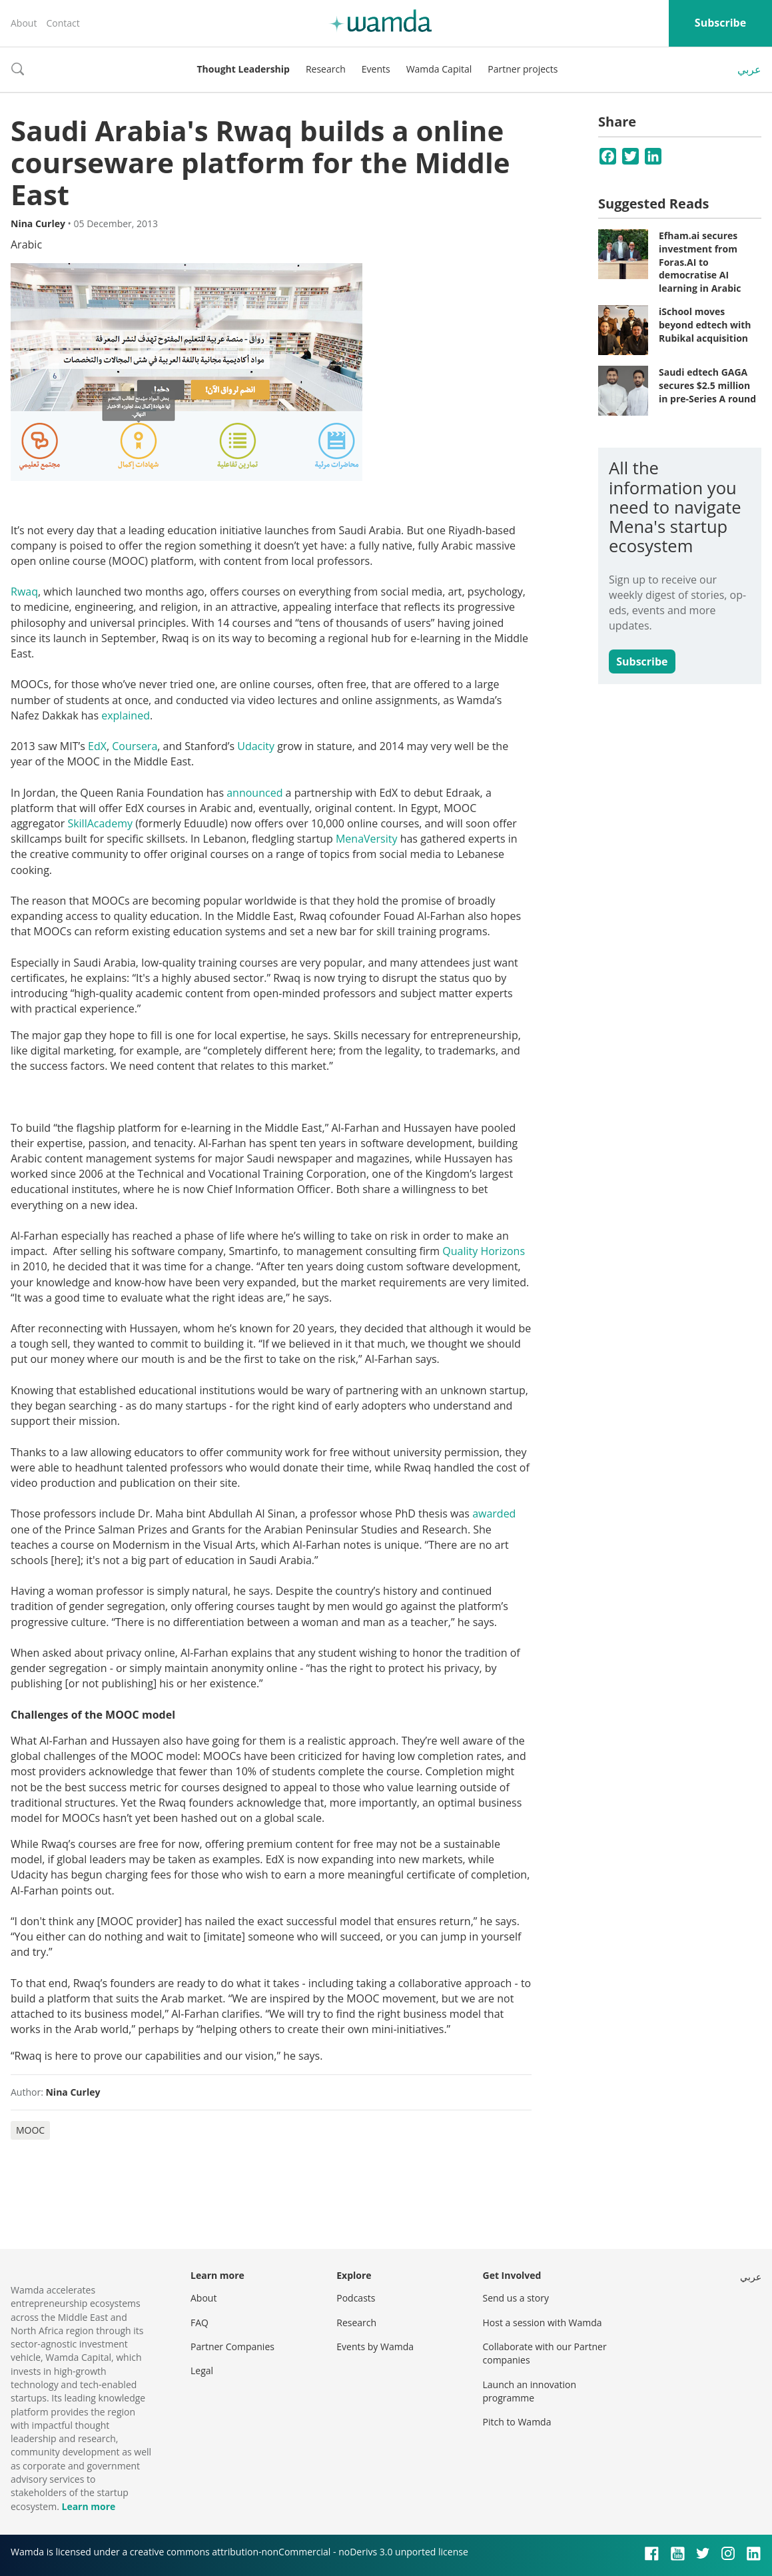  I want to click on iSchool moves beyond edtech with Rubikal acquisition, so click(705, 324).